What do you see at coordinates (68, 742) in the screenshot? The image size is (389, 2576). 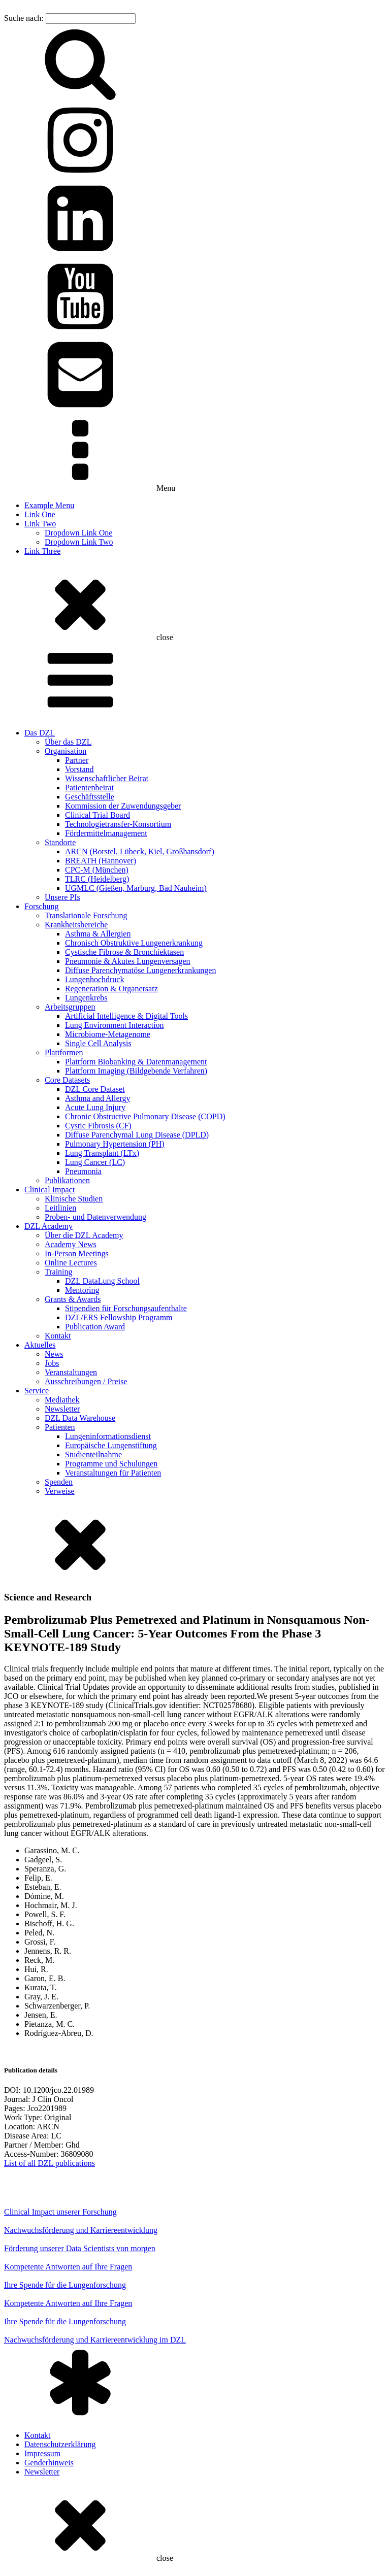 I see `Über das DZL` at bounding box center [68, 742].